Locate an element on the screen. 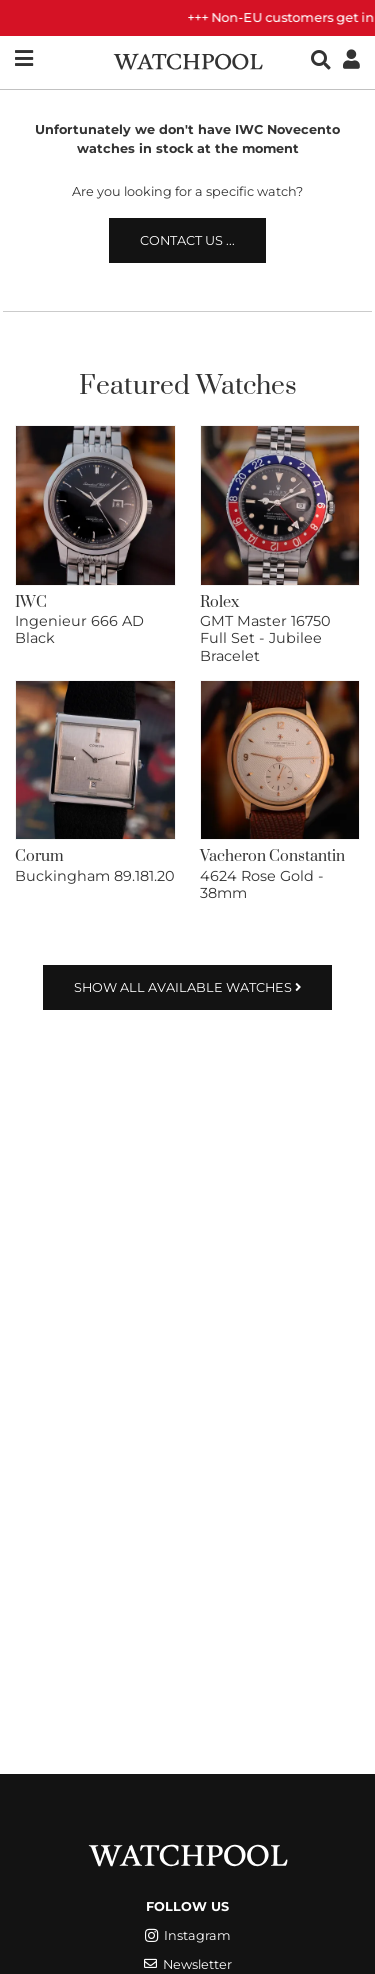  Contact us ... is located at coordinates (187, 240).